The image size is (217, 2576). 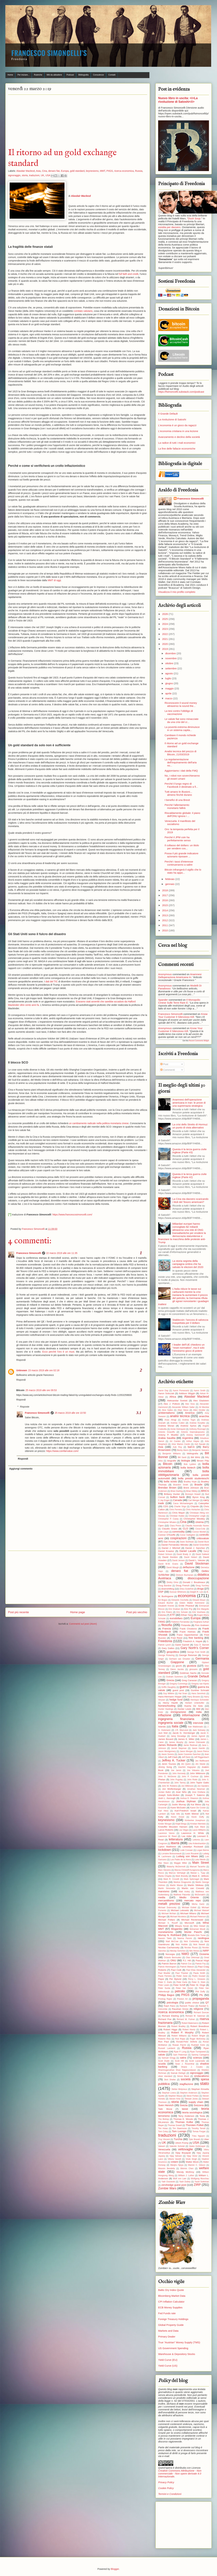 What do you see at coordinates (177, 1873) in the screenshot?
I see `Marcus Verhaegh` at bounding box center [177, 1873].